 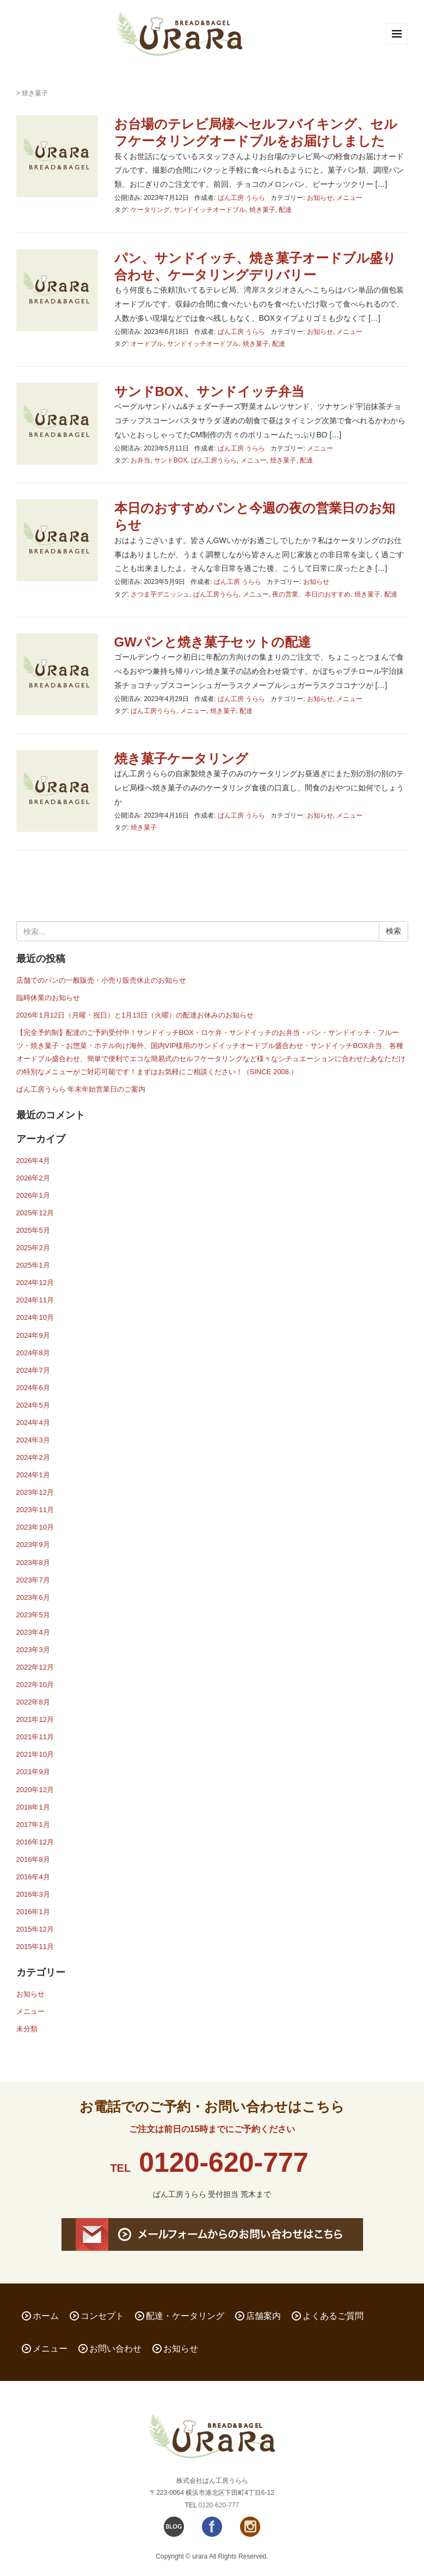 What do you see at coordinates (115, 2348) in the screenshot?
I see `お問い合わせ` at bounding box center [115, 2348].